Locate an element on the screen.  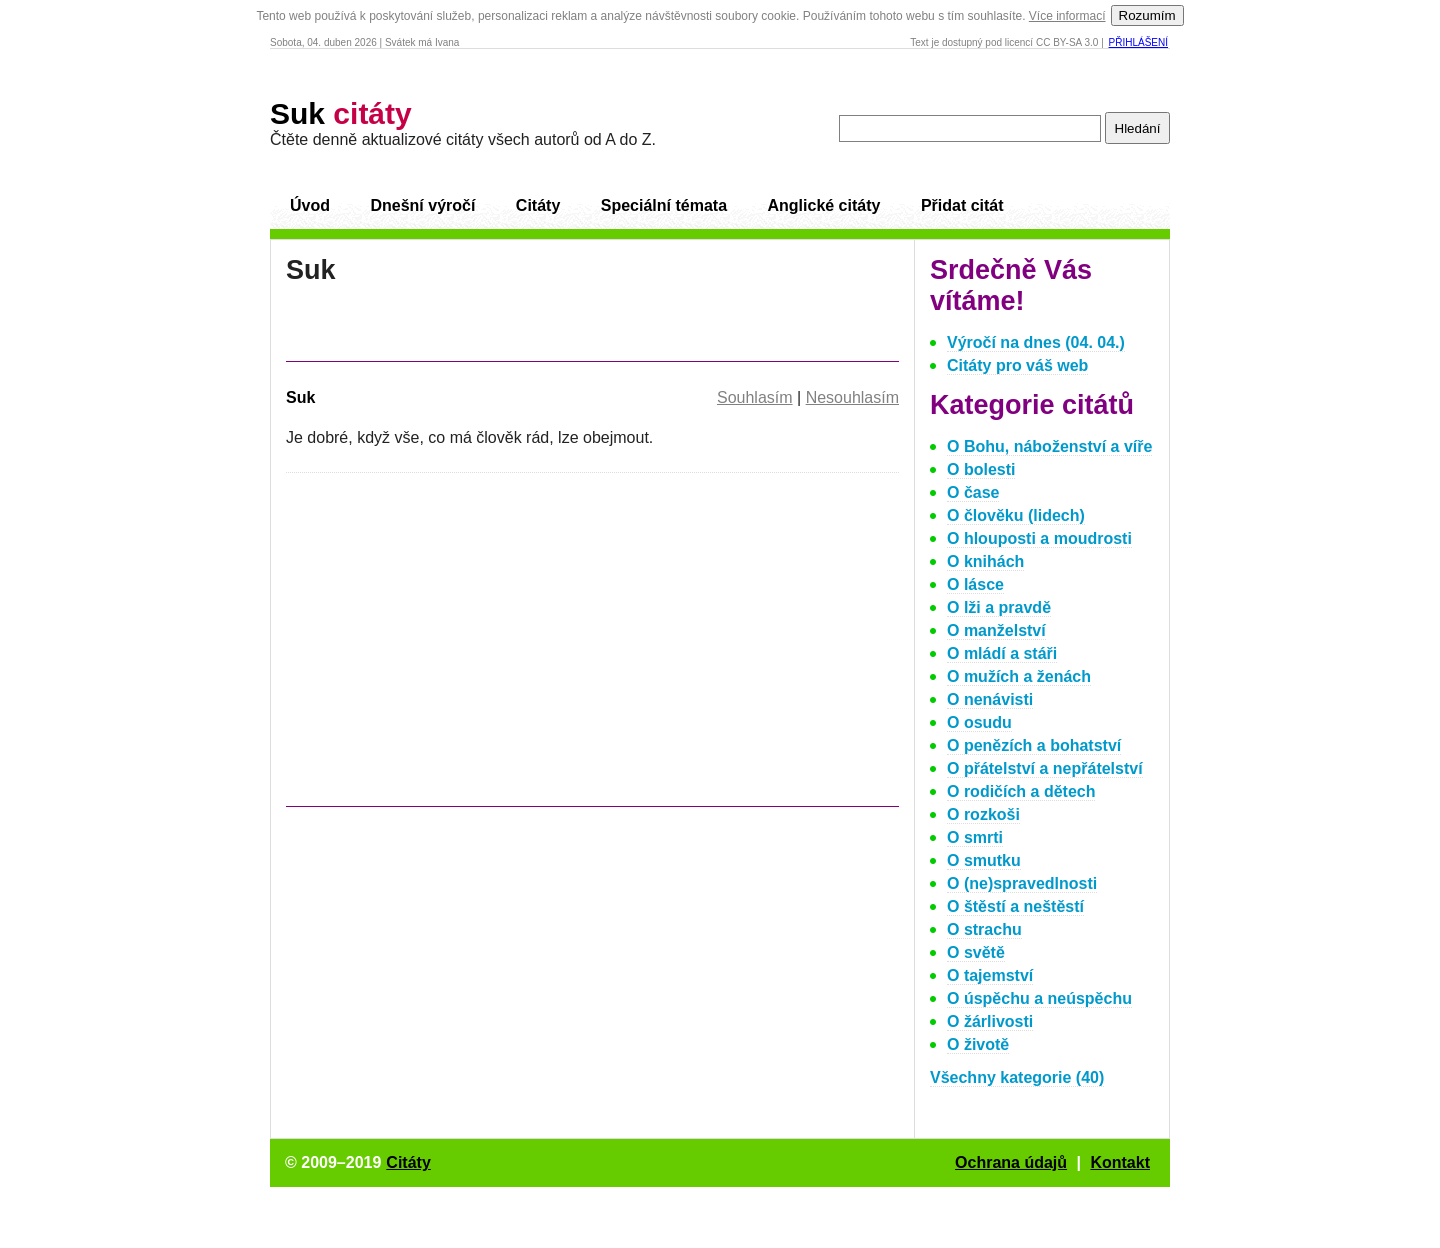
Ochrana údajů is located at coordinates (1011, 1162).